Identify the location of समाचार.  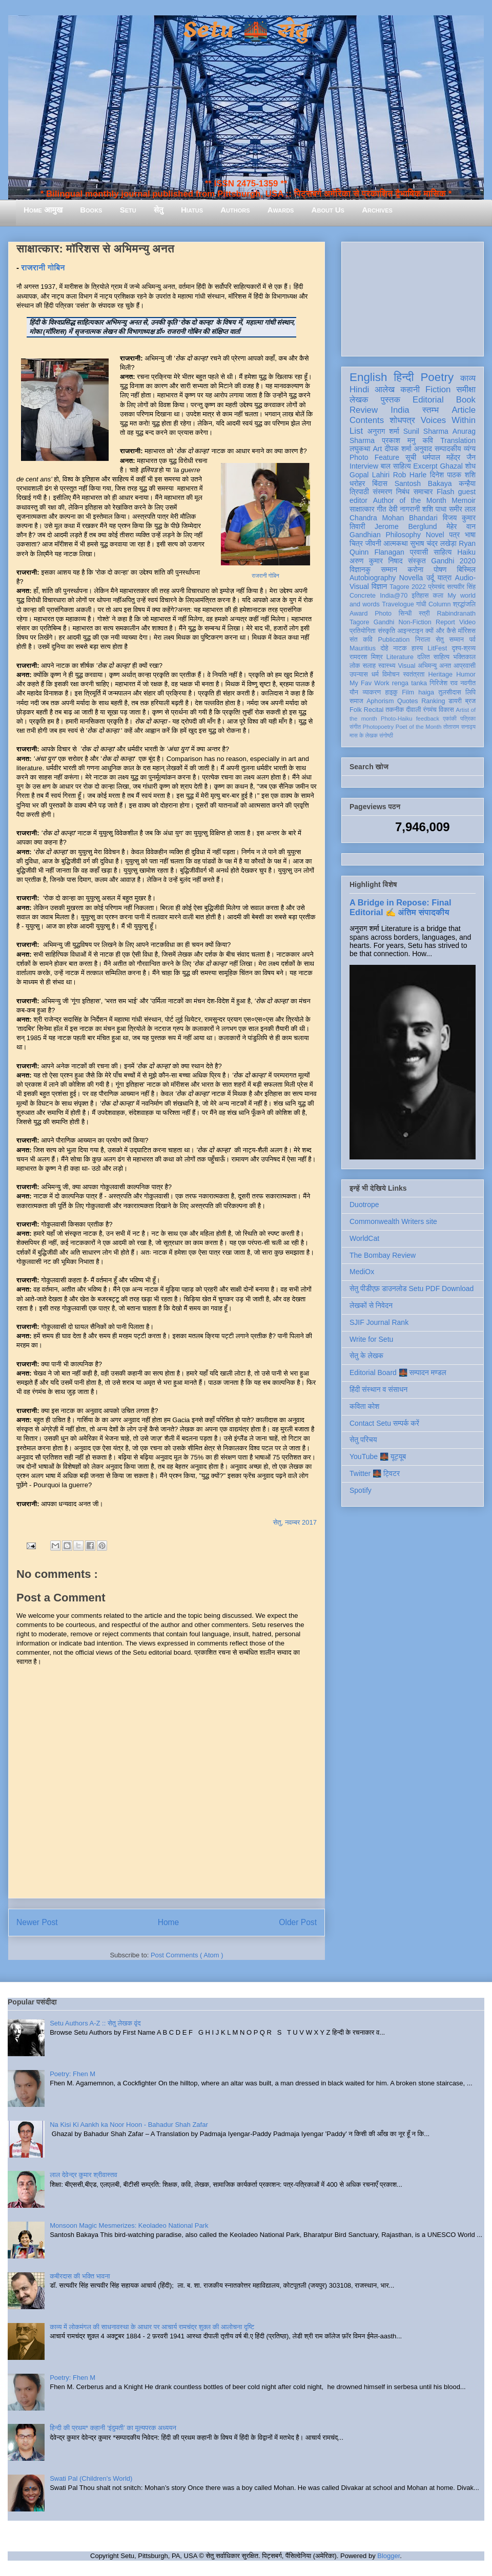
(423, 492).